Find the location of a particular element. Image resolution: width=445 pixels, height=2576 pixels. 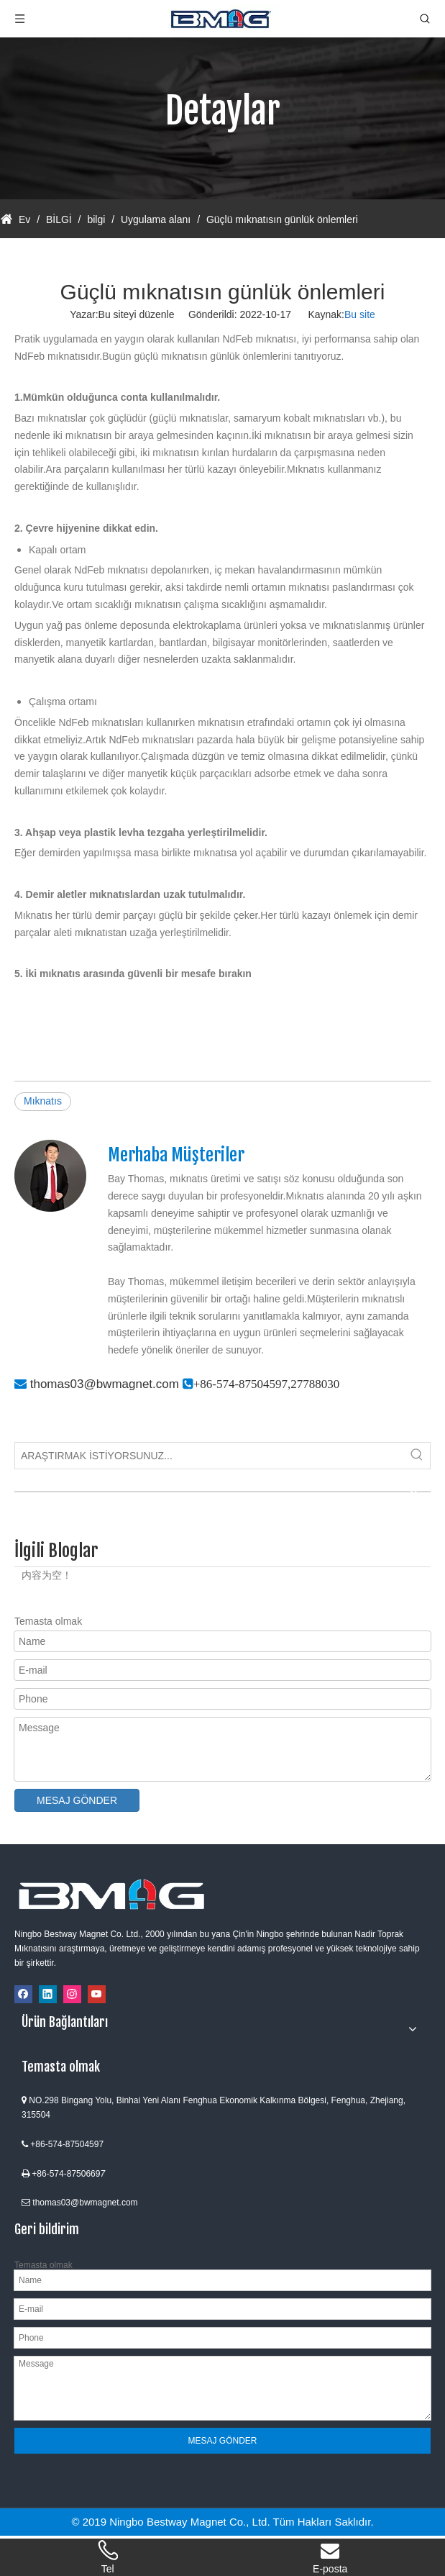

[Linkedin] is located at coordinates (48, 1994).